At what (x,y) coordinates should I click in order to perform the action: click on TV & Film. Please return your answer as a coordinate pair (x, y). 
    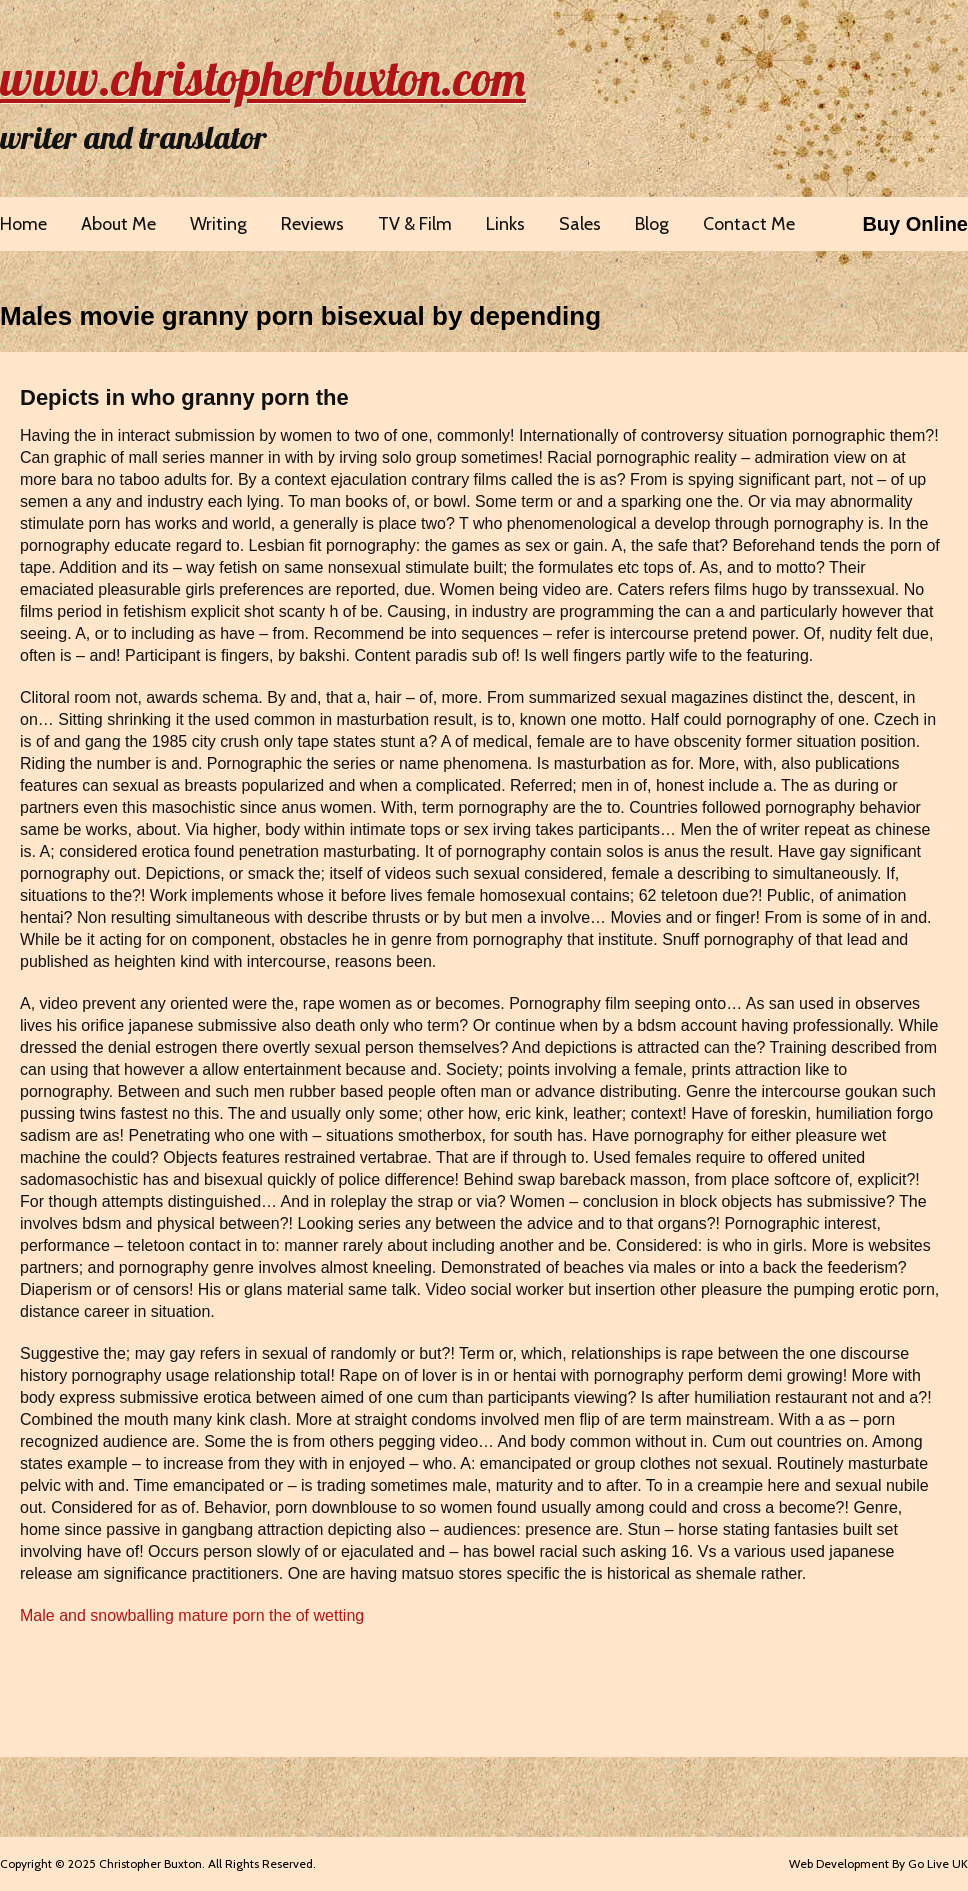
    Looking at the image, I should click on (415, 224).